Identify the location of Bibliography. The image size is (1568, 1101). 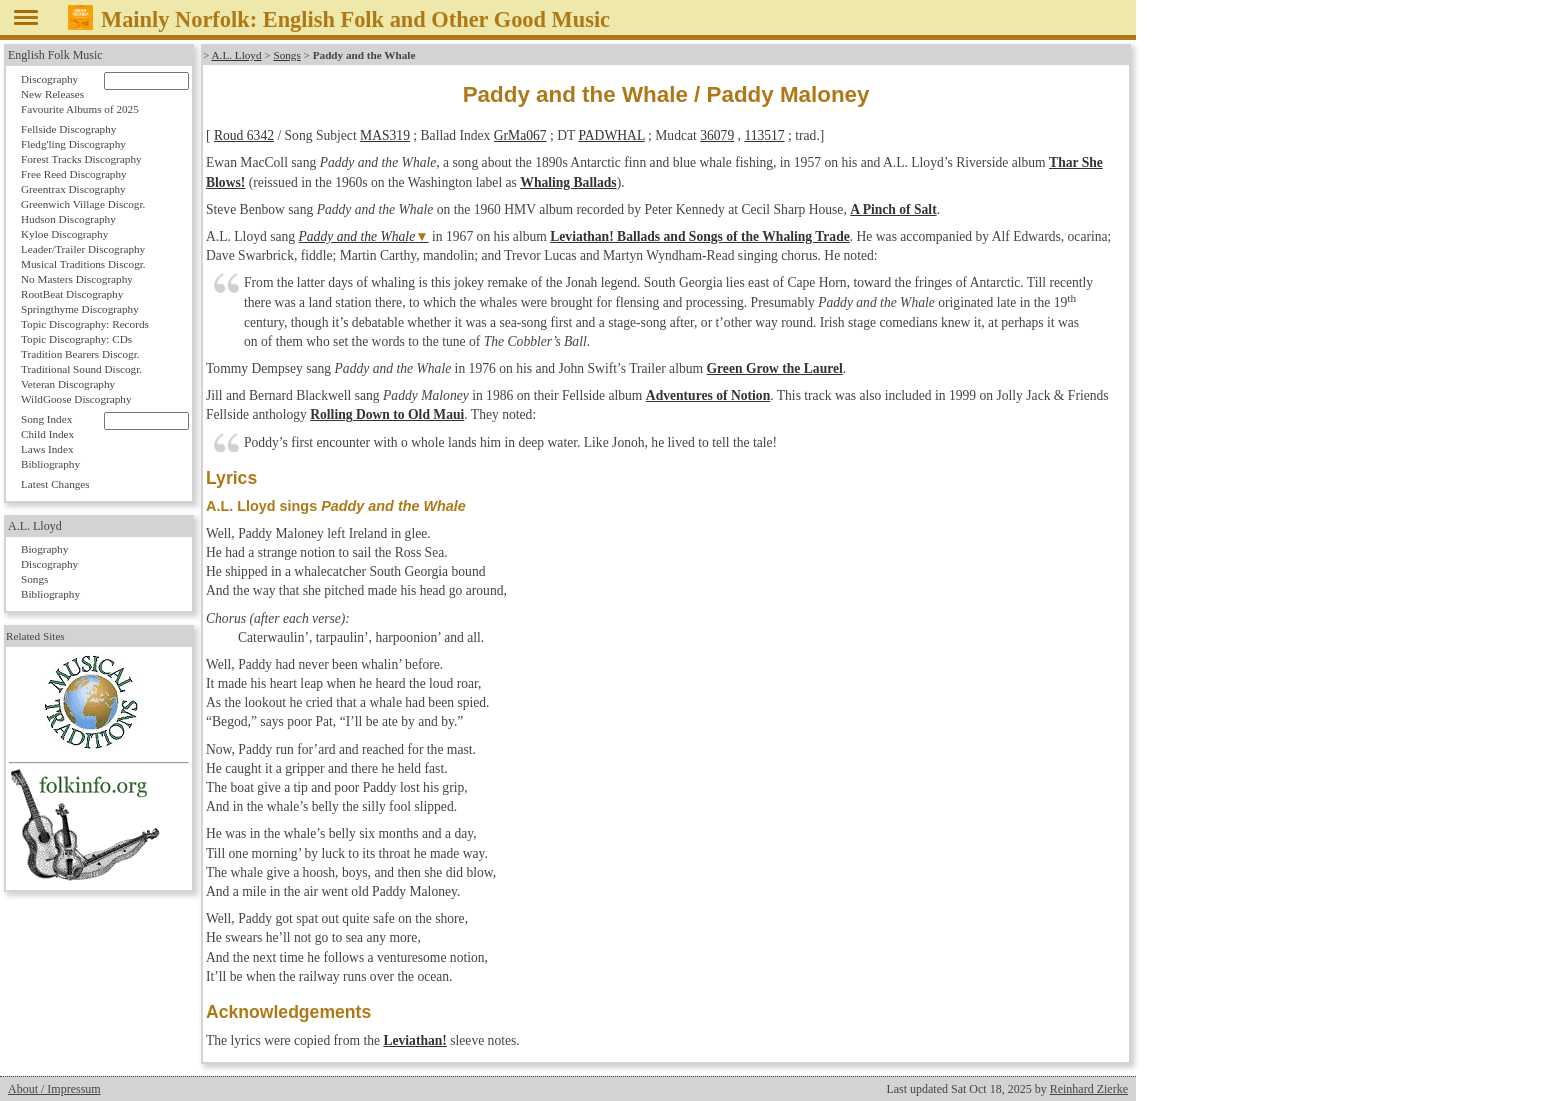
(50, 464).